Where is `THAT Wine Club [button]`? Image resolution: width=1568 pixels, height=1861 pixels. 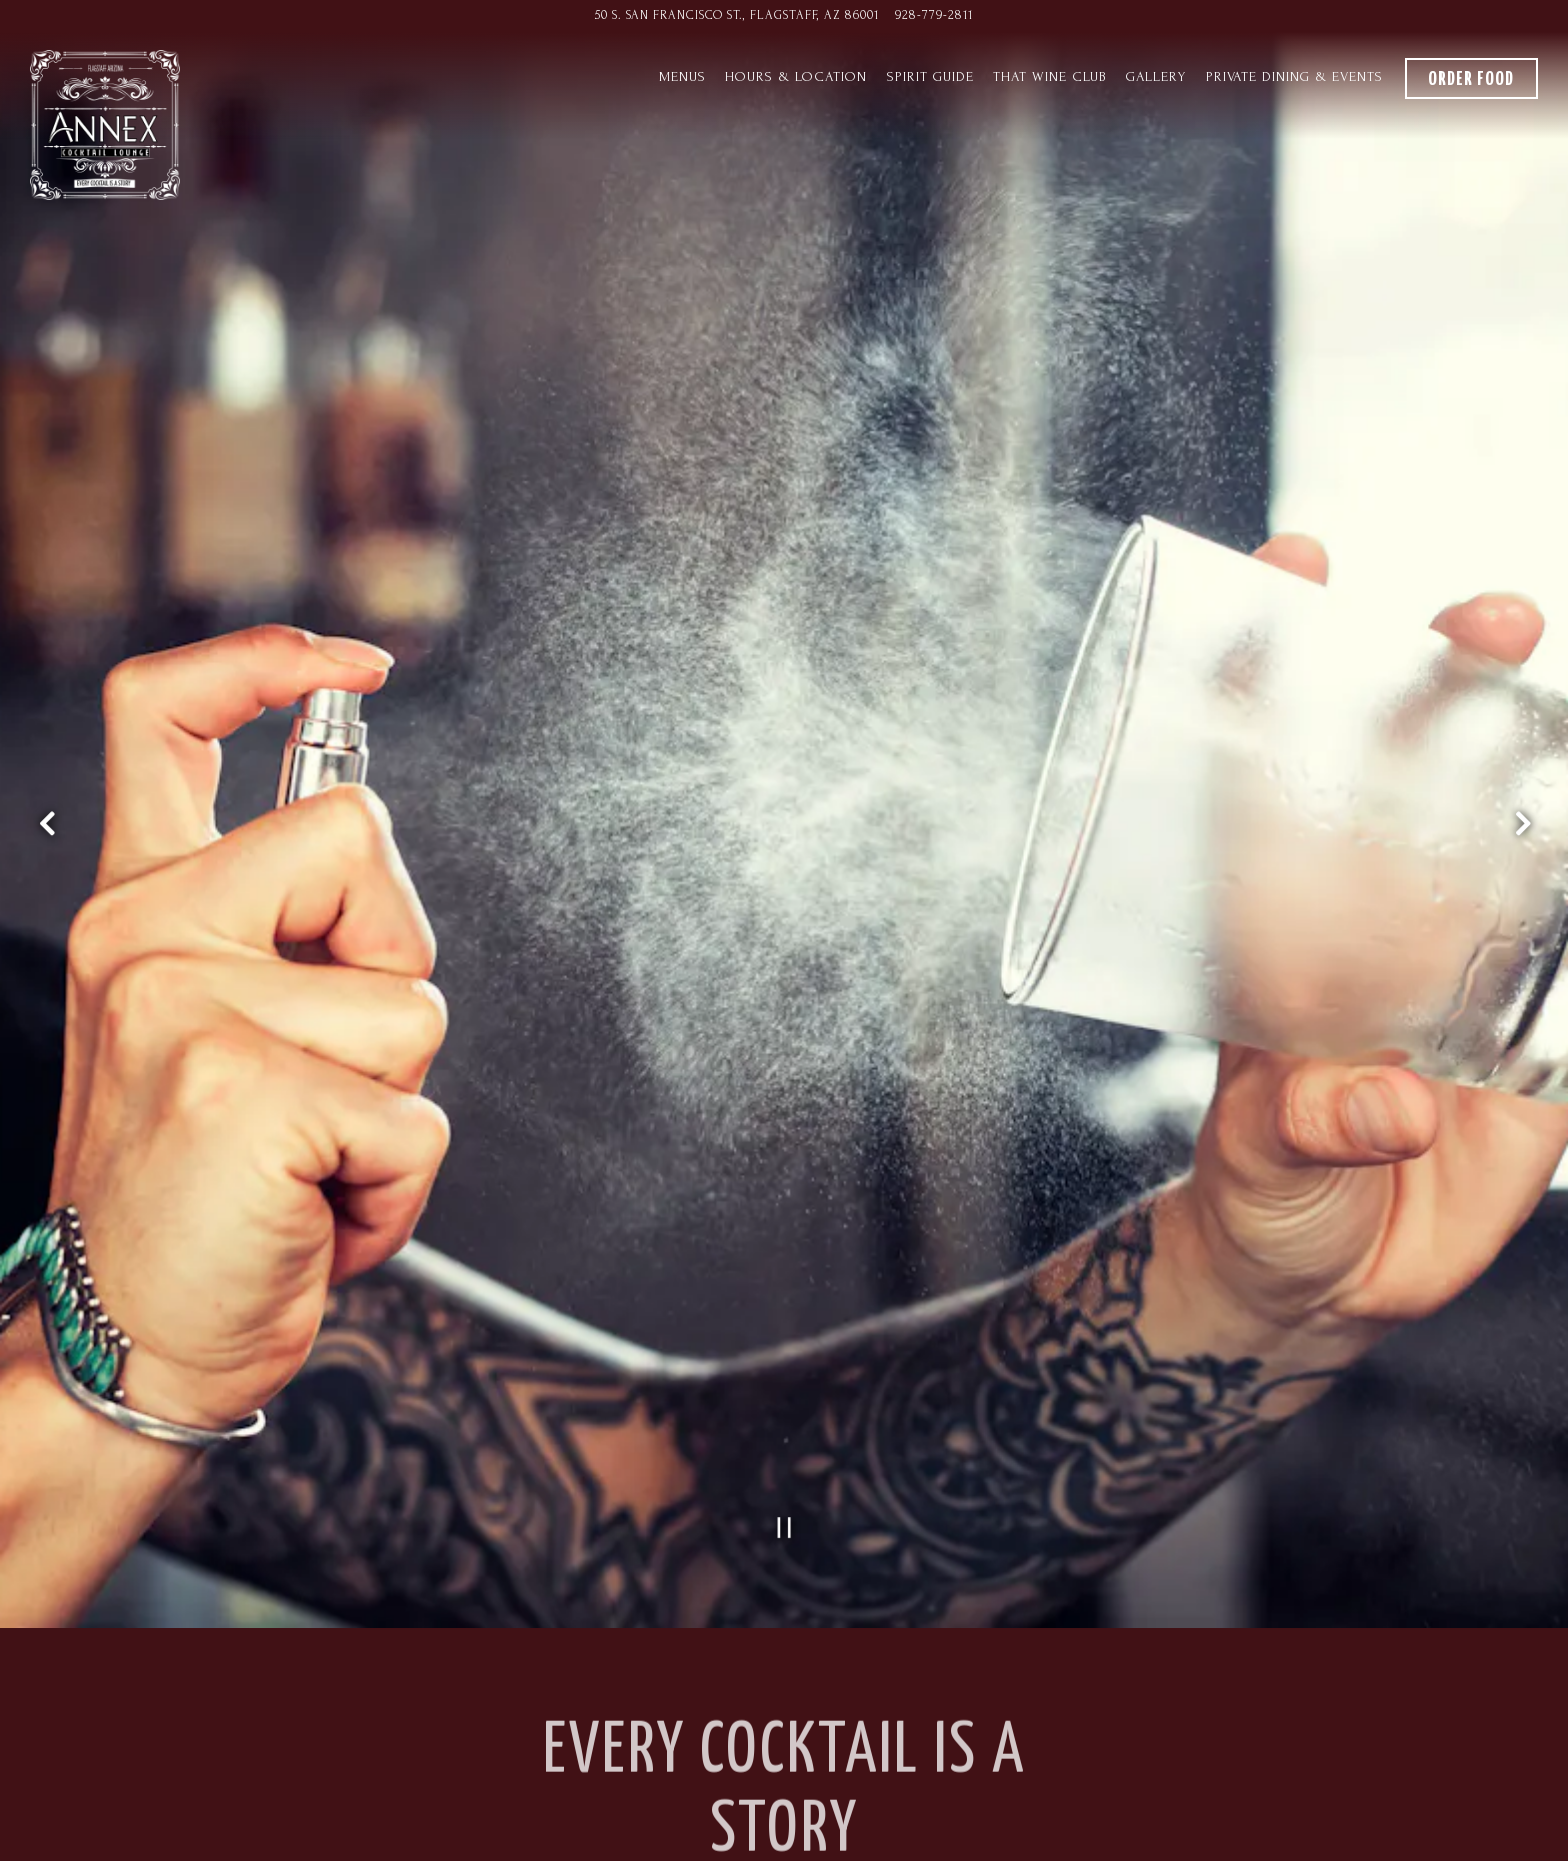 THAT Wine Club [button] is located at coordinates (1050, 77).